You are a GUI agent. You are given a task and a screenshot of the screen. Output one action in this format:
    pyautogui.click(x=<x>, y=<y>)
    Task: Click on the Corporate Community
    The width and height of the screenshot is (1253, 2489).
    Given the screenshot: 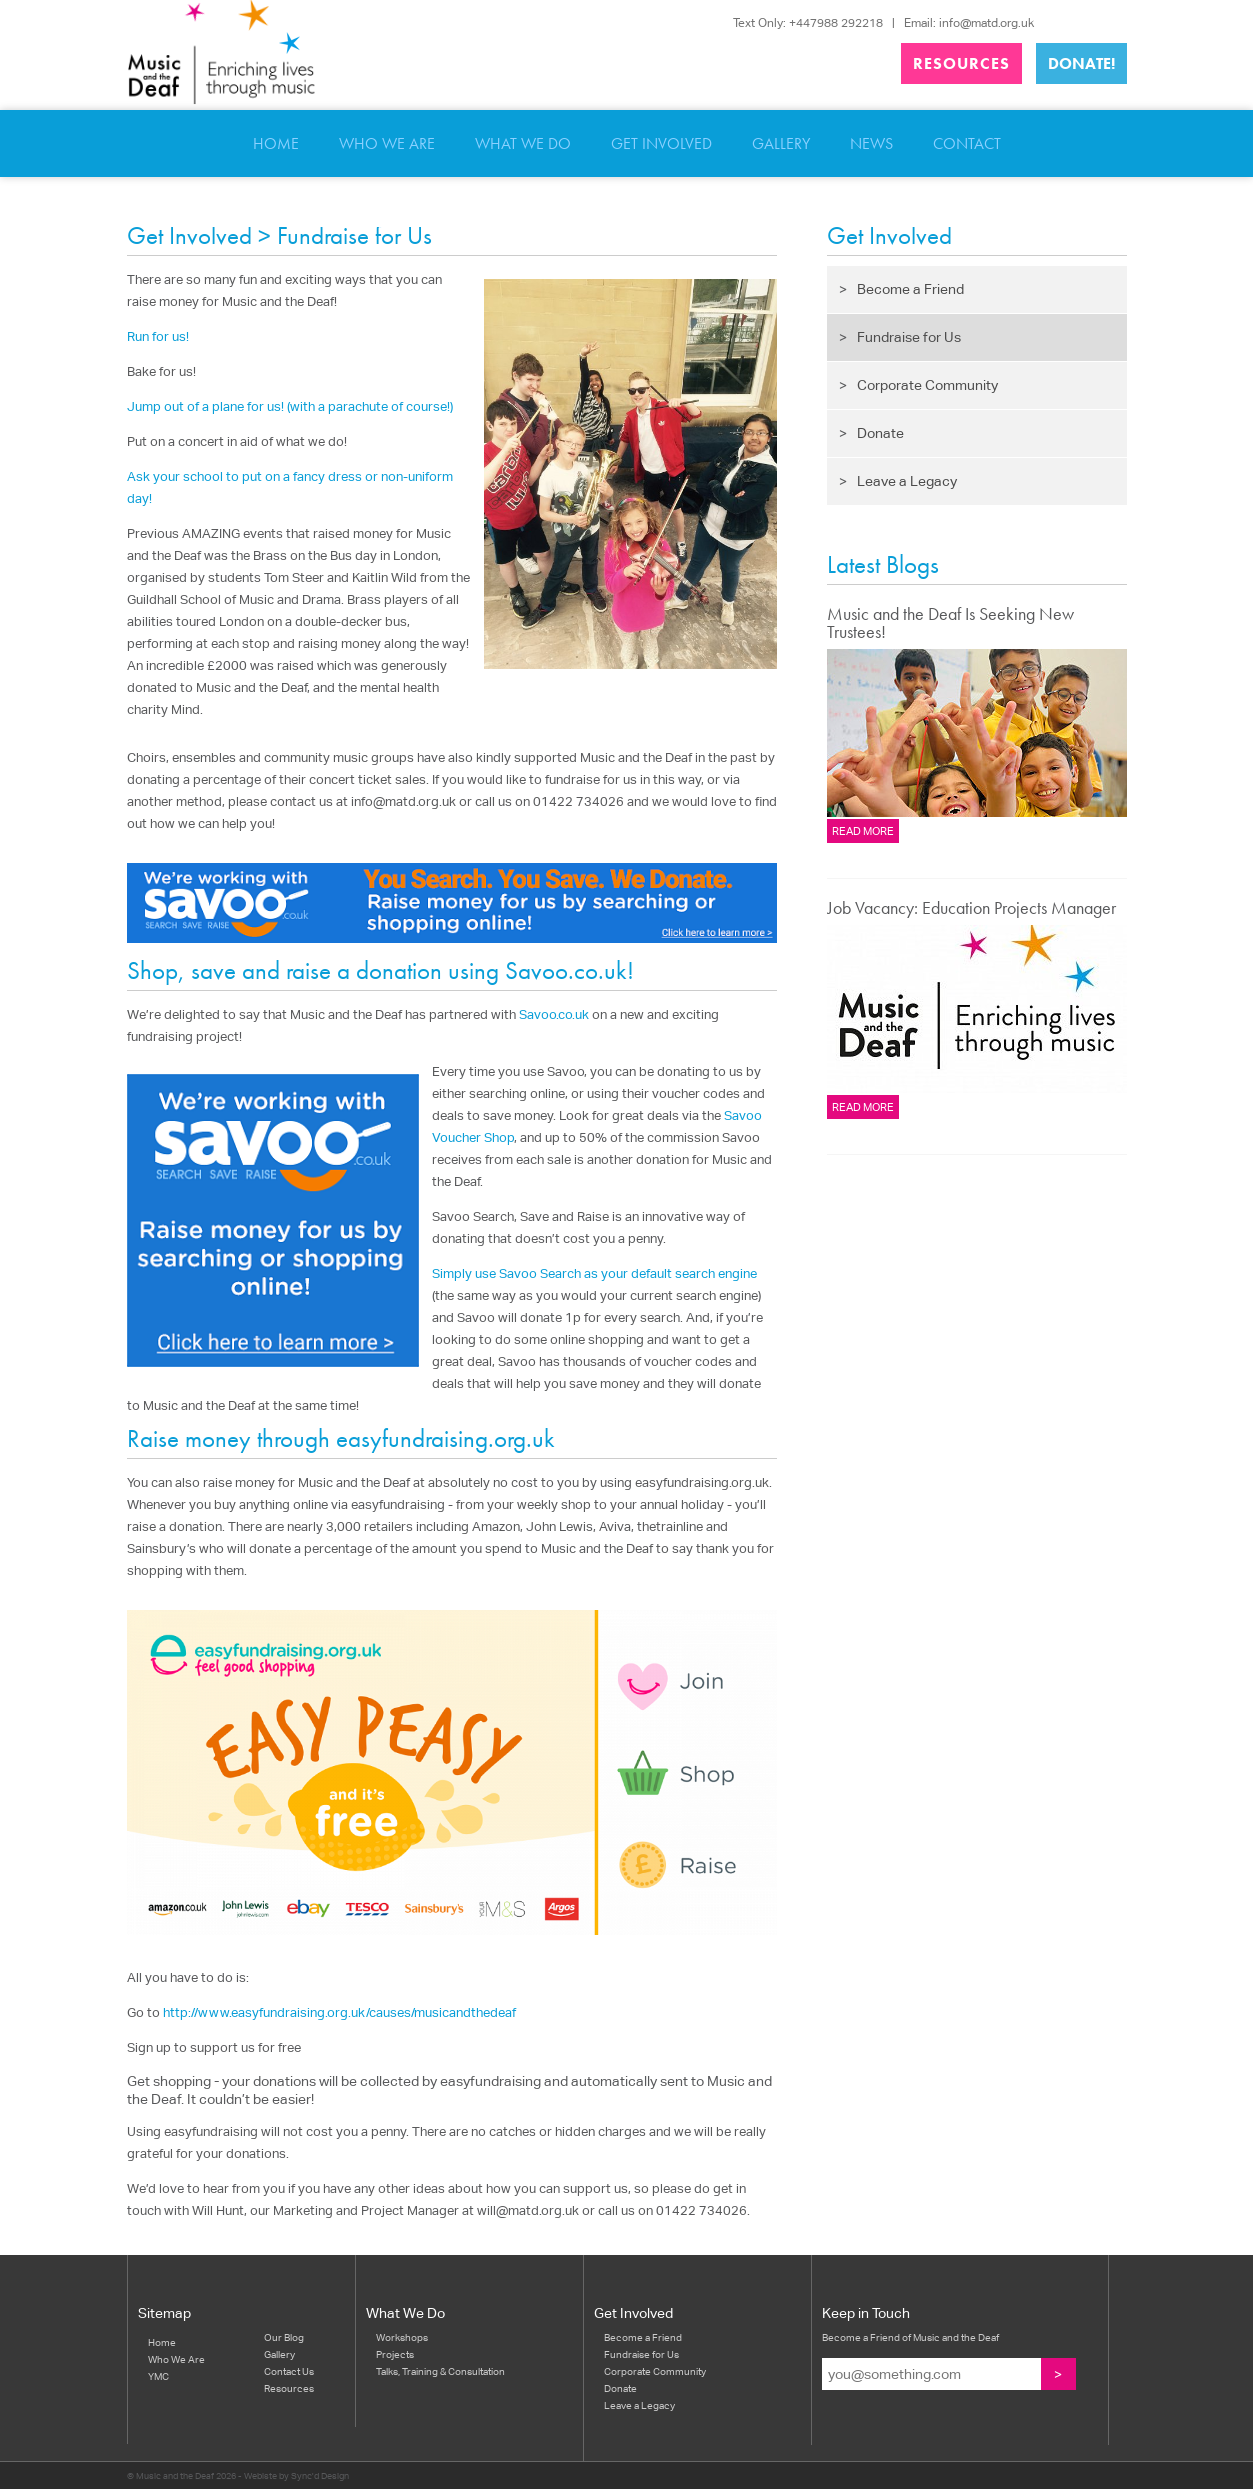 What is the action you would take?
    pyautogui.click(x=918, y=385)
    